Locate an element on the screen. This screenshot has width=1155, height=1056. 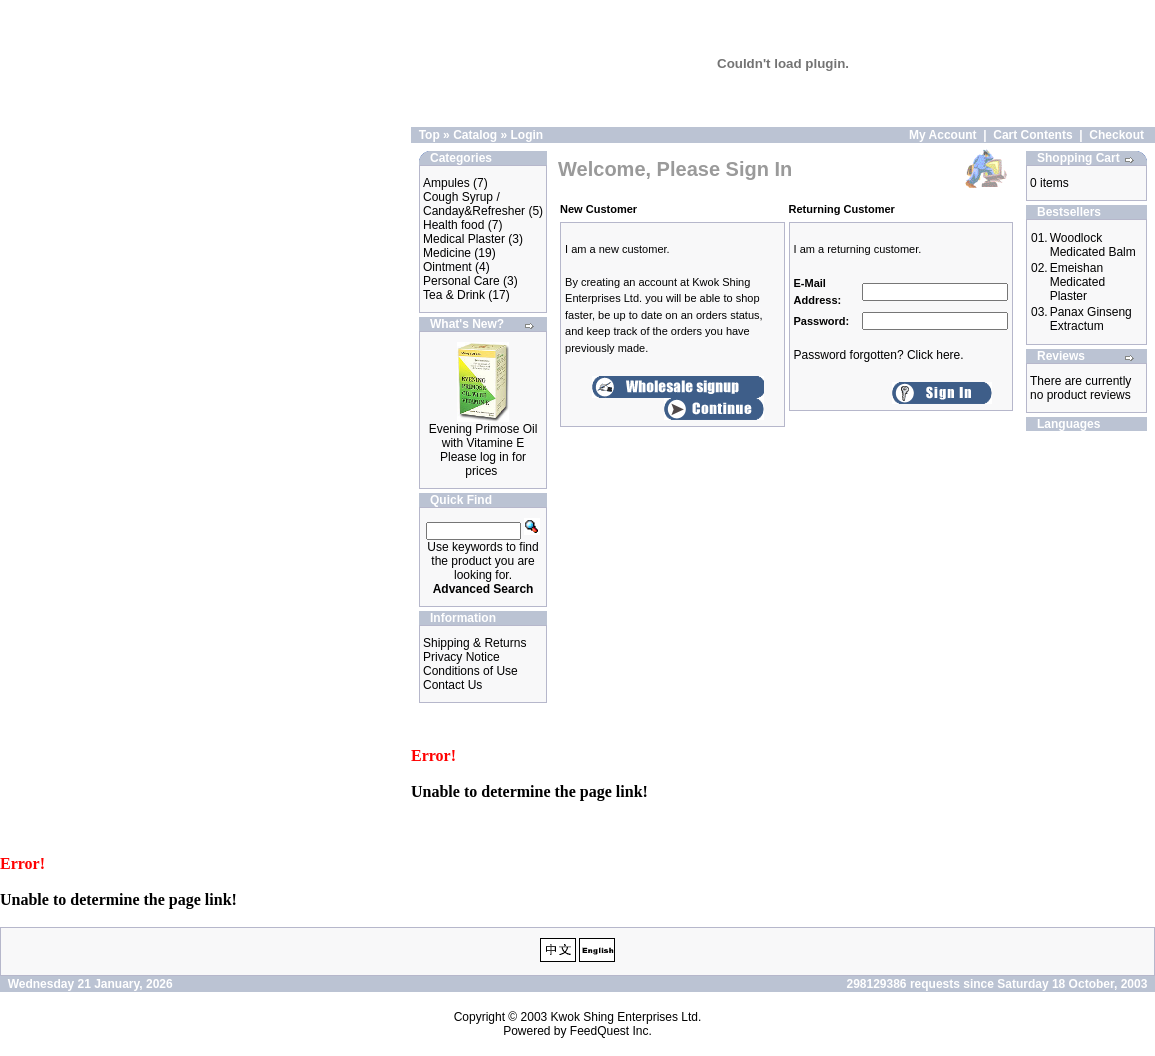
Medicine is located at coordinates (447, 253).